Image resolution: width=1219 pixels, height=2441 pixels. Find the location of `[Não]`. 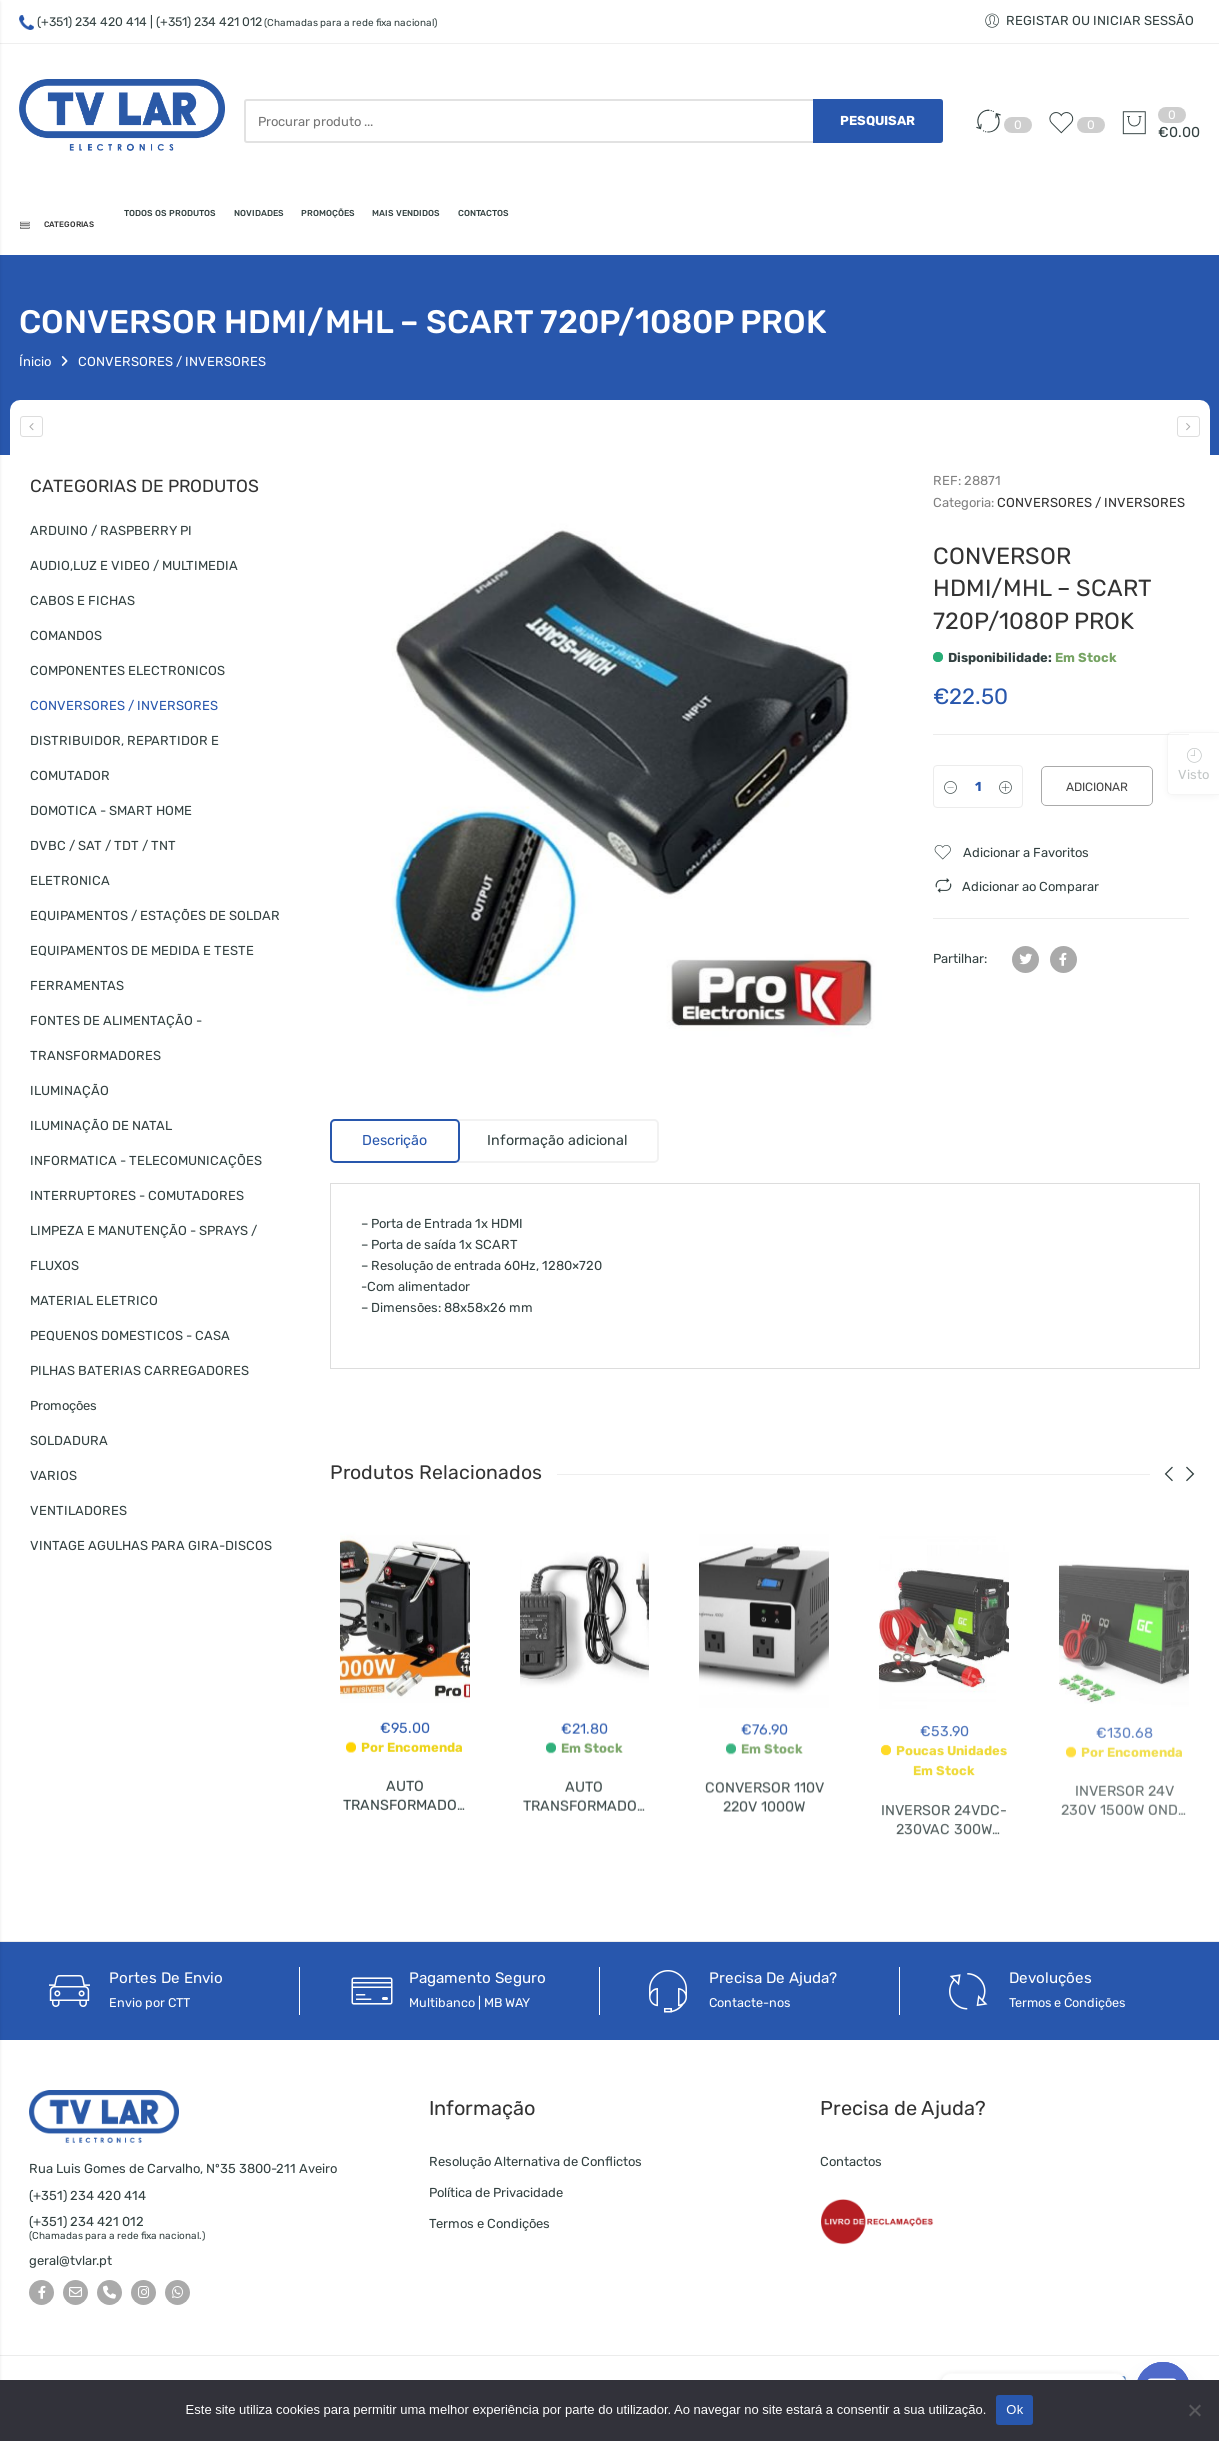

[Não] is located at coordinates (1194, 2410).